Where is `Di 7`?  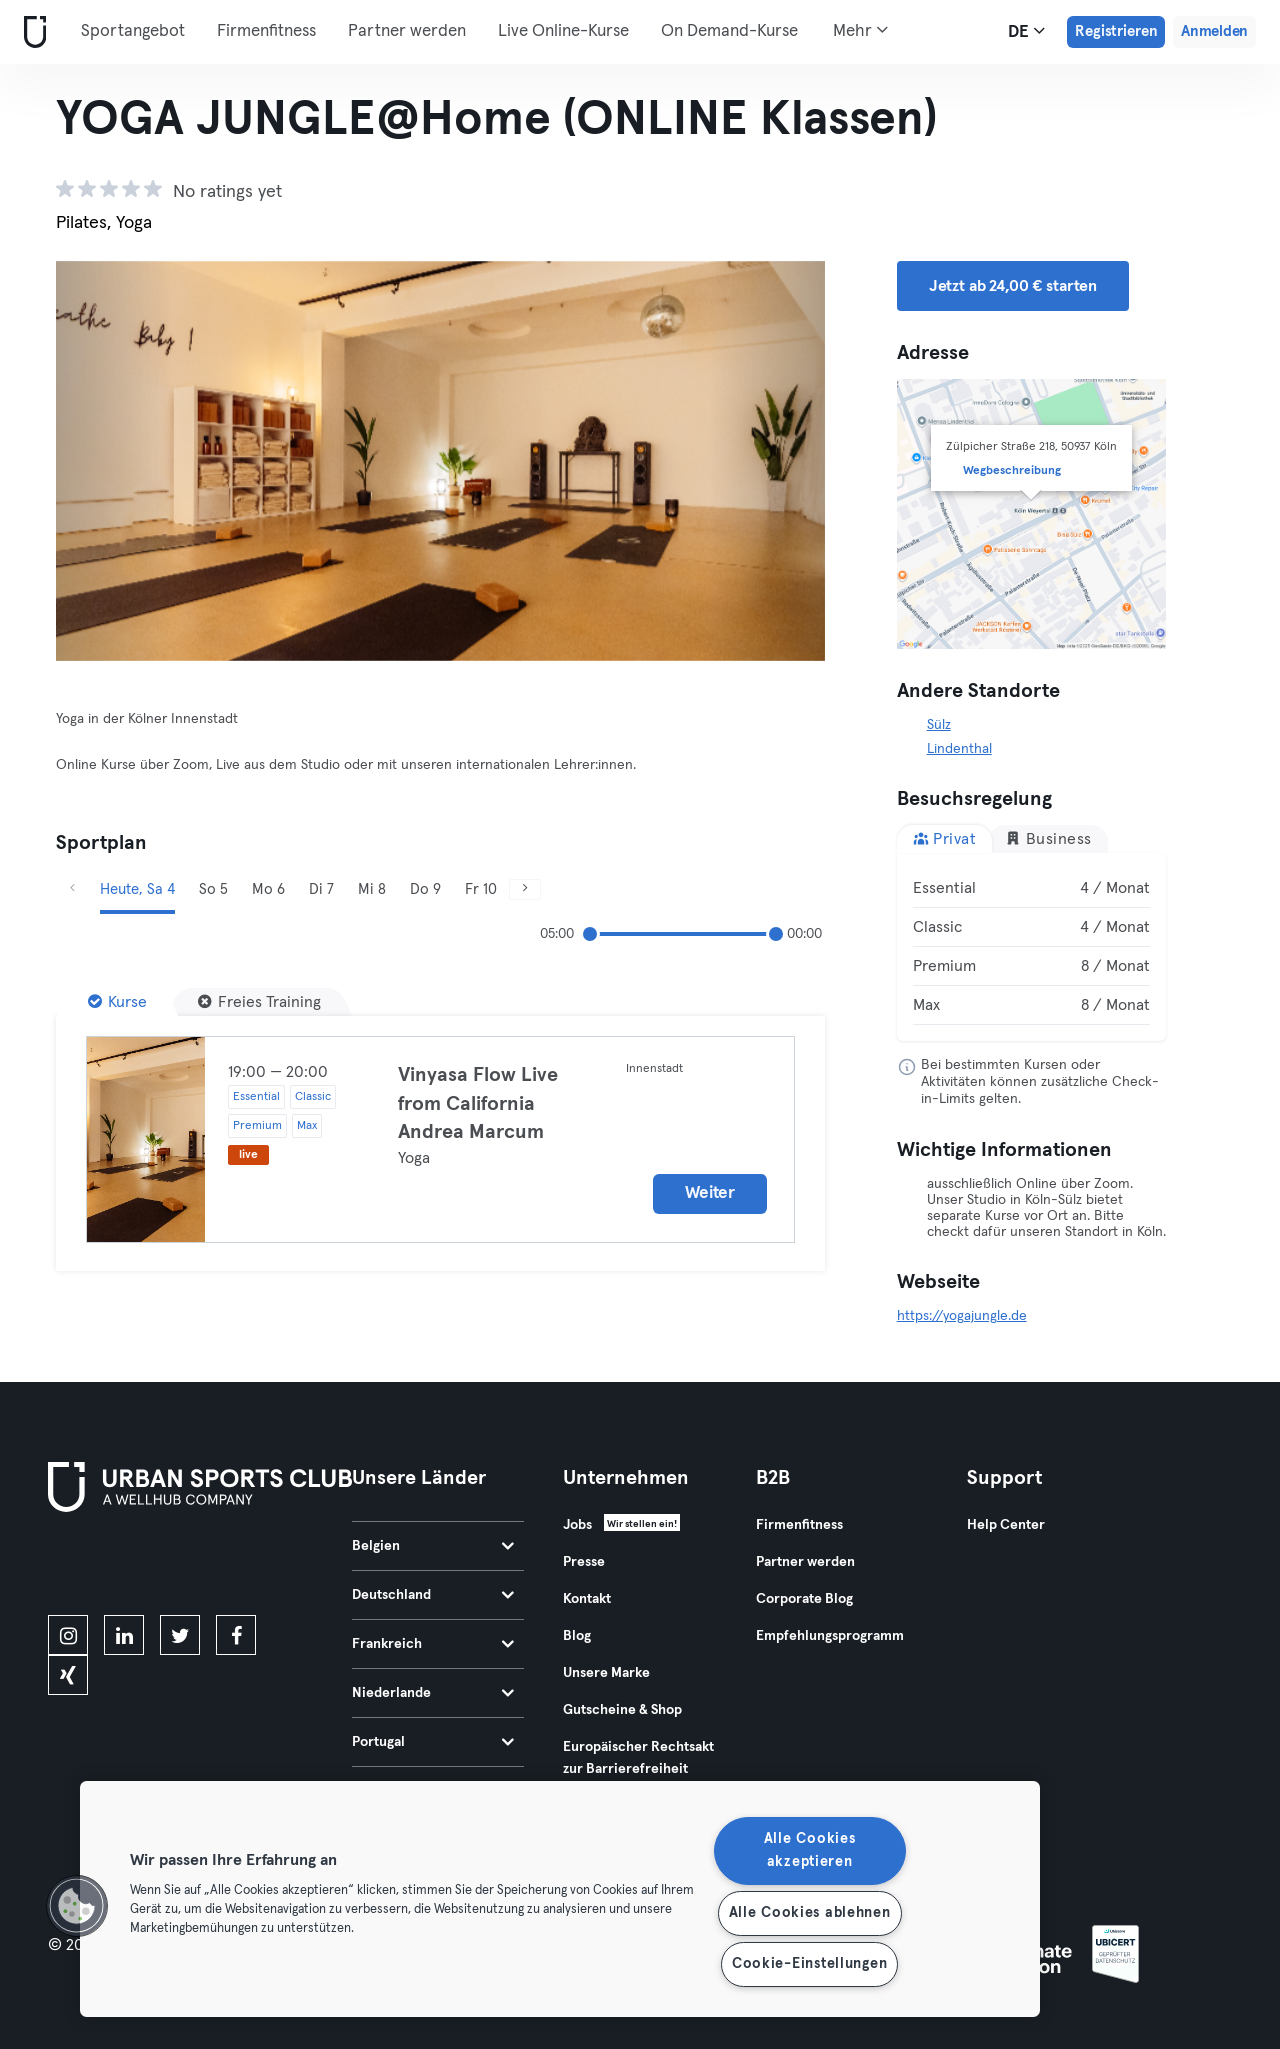 Di 7 is located at coordinates (321, 889).